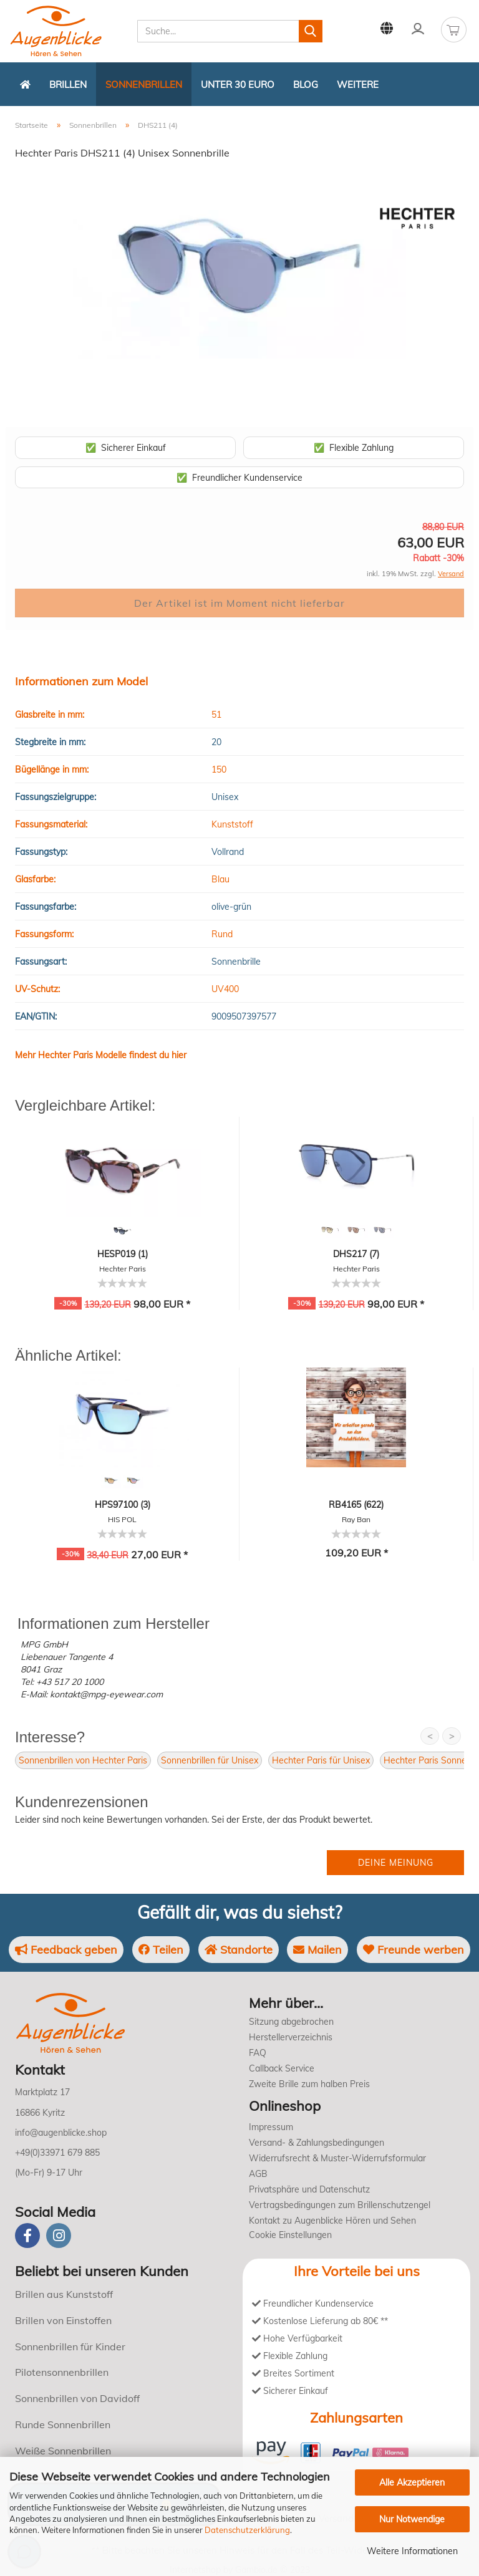  I want to click on Zweite Brille zum halben Preis, so click(309, 2084).